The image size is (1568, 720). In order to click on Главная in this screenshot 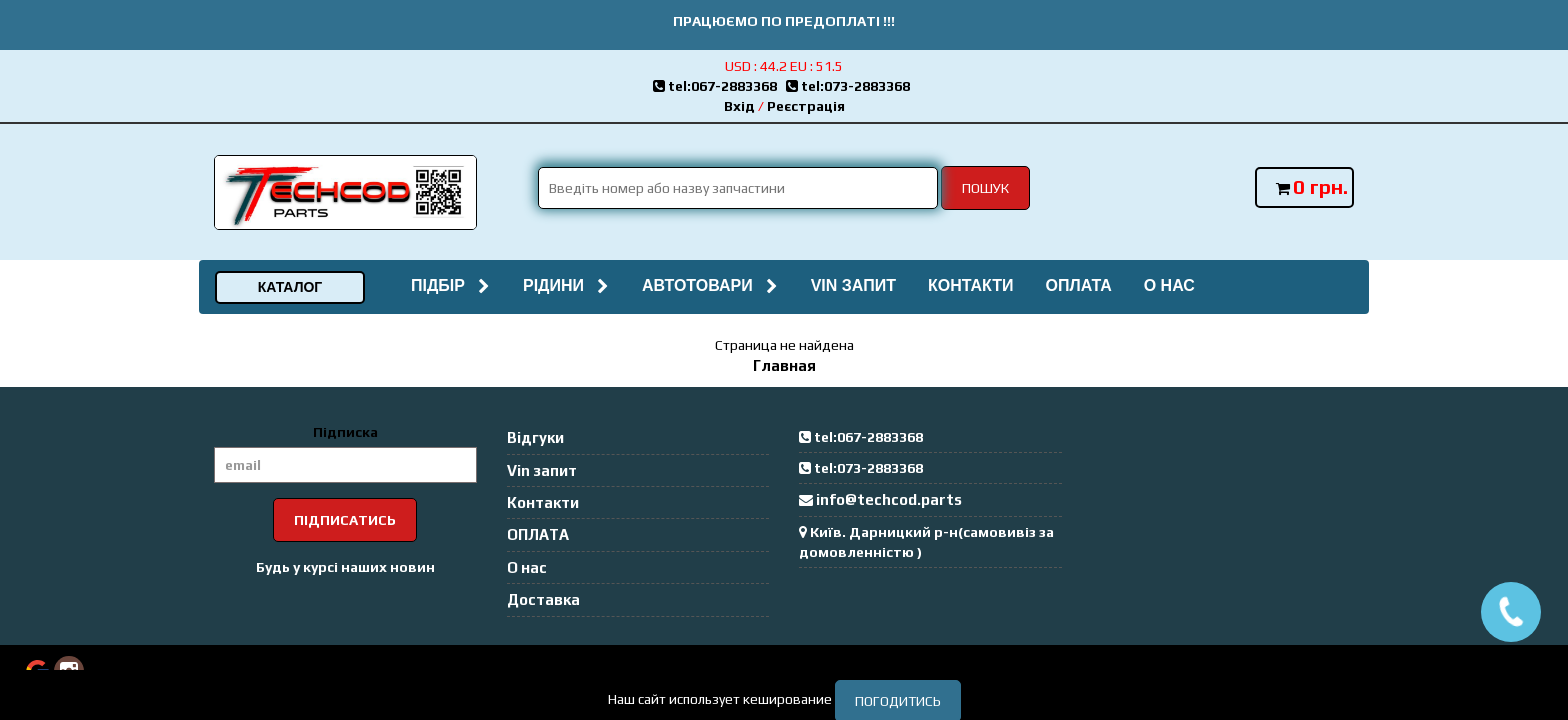, I will do `click(784, 365)`.